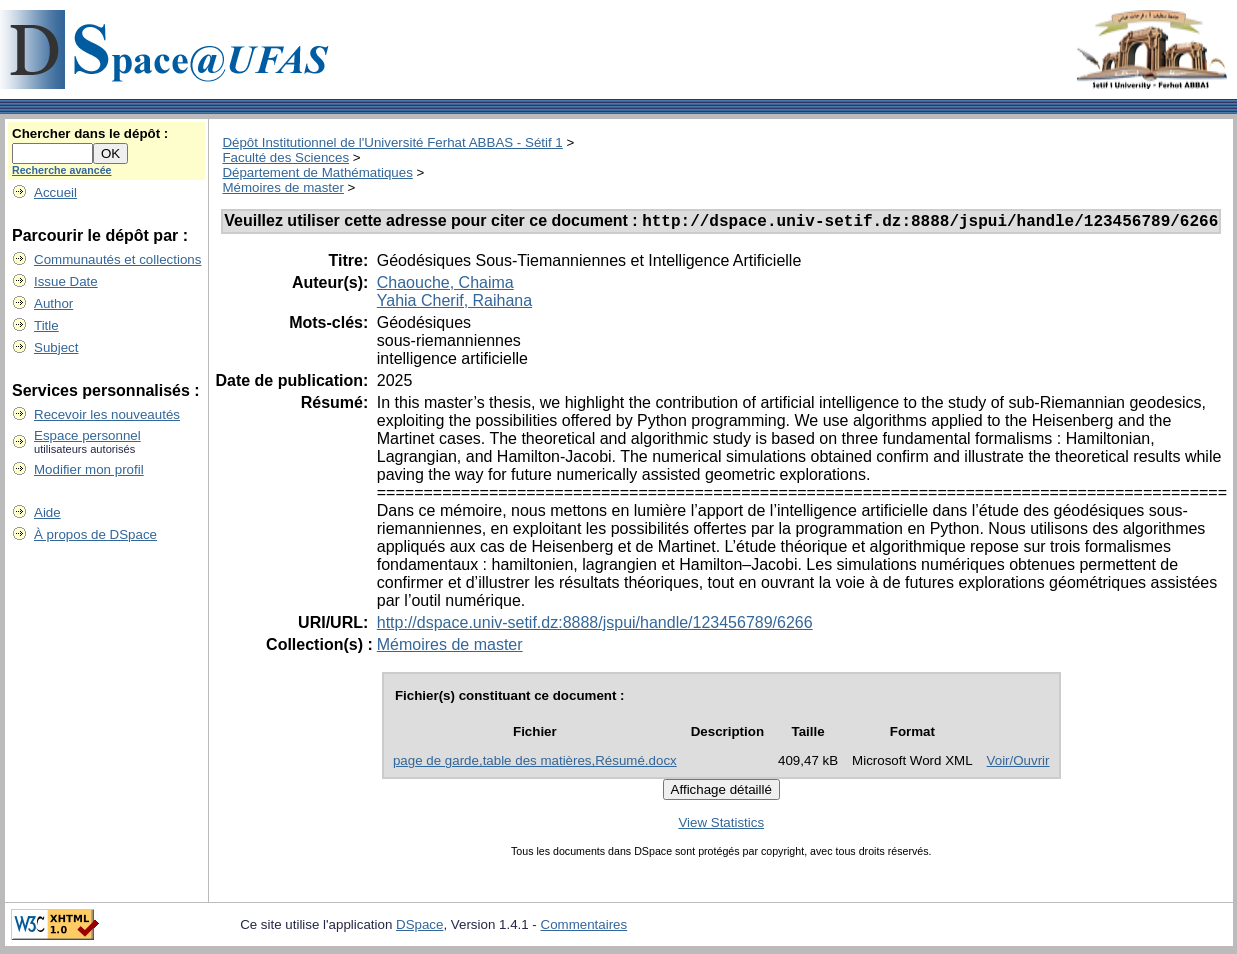  What do you see at coordinates (445, 285) in the screenshot?
I see `Chaouche, Chaima` at bounding box center [445, 285].